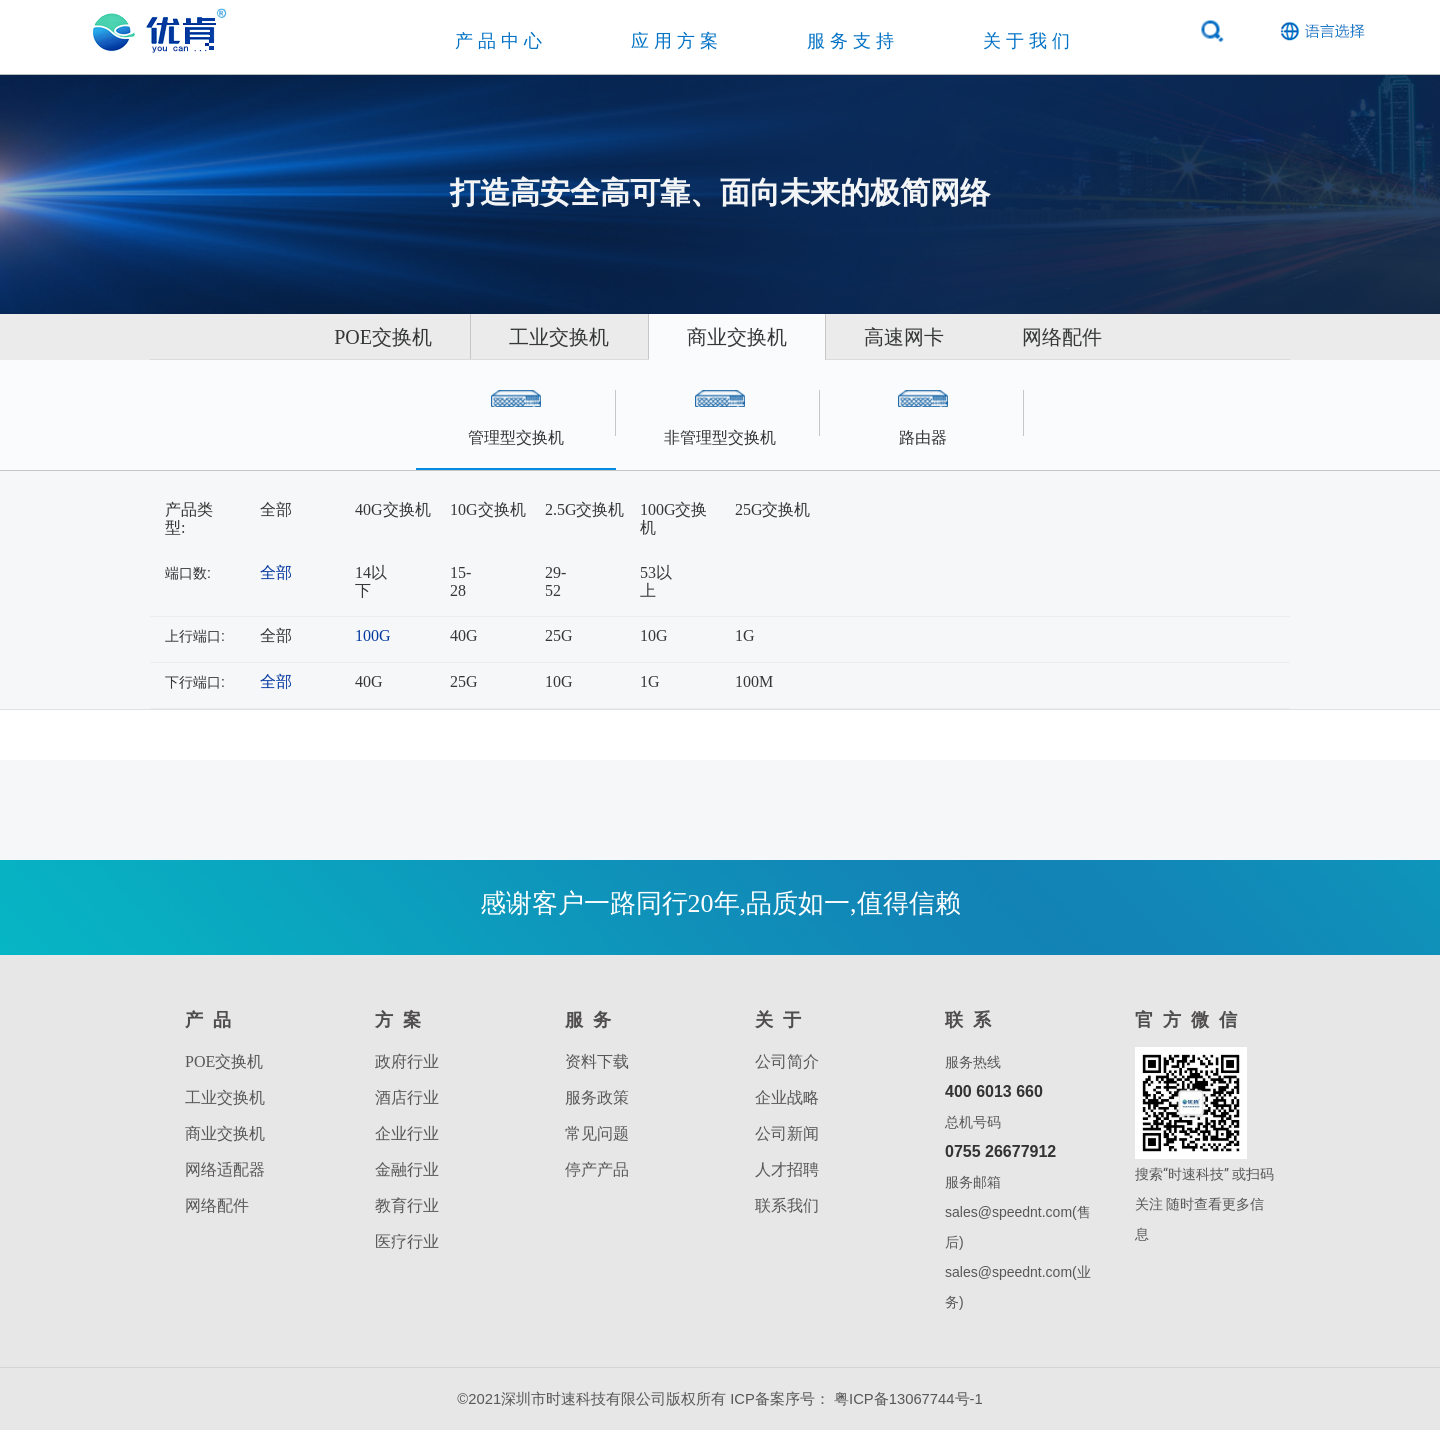 Image resolution: width=1440 pixels, height=1430 pixels. What do you see at coordinates (407, 1133) in the screenshot?
I see `企业行业` at bounding box center [407, 1133].